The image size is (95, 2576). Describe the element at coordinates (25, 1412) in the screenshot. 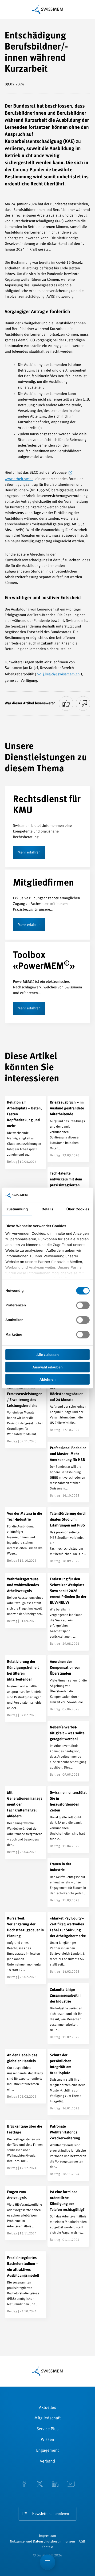

I see `[Revision Wohlfahrtsfonds mit Ermessensleistungen / Erweiterung des Leistungsbereichs]` at that location.